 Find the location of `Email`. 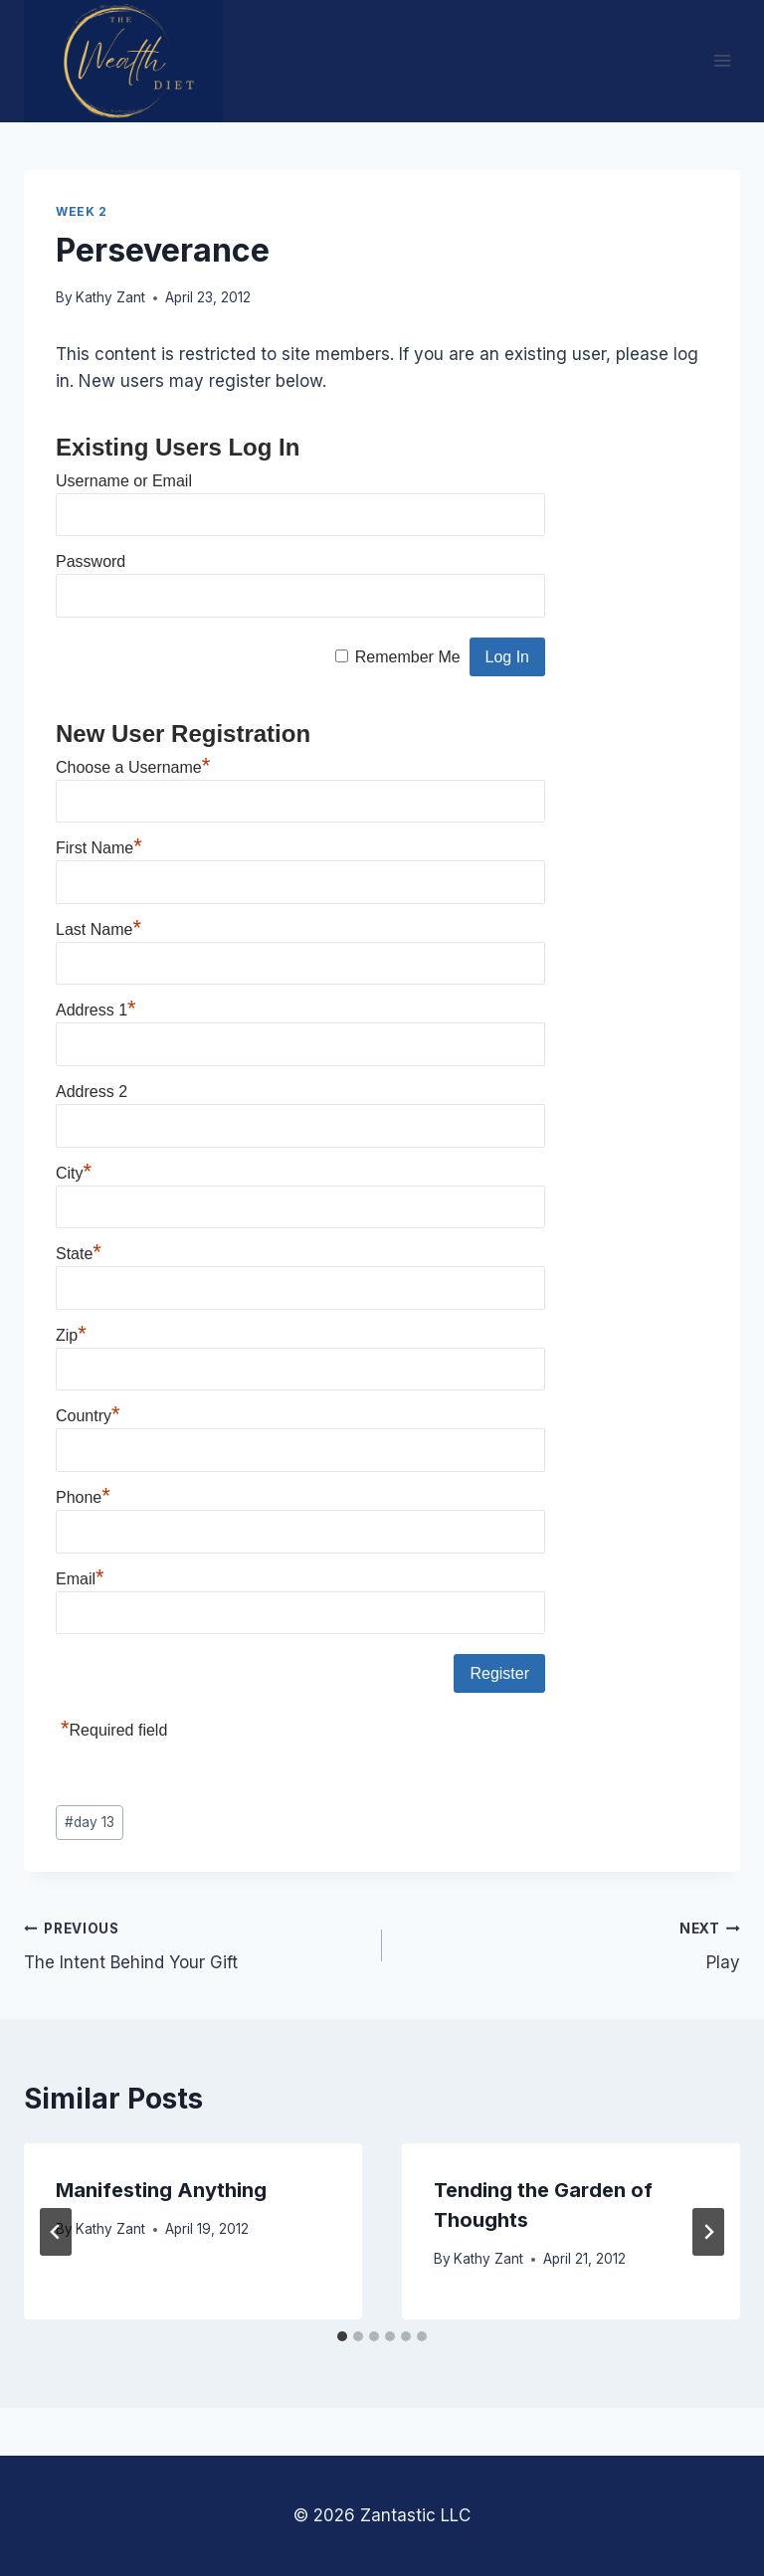

Email is located at coordinates (80, 1578).